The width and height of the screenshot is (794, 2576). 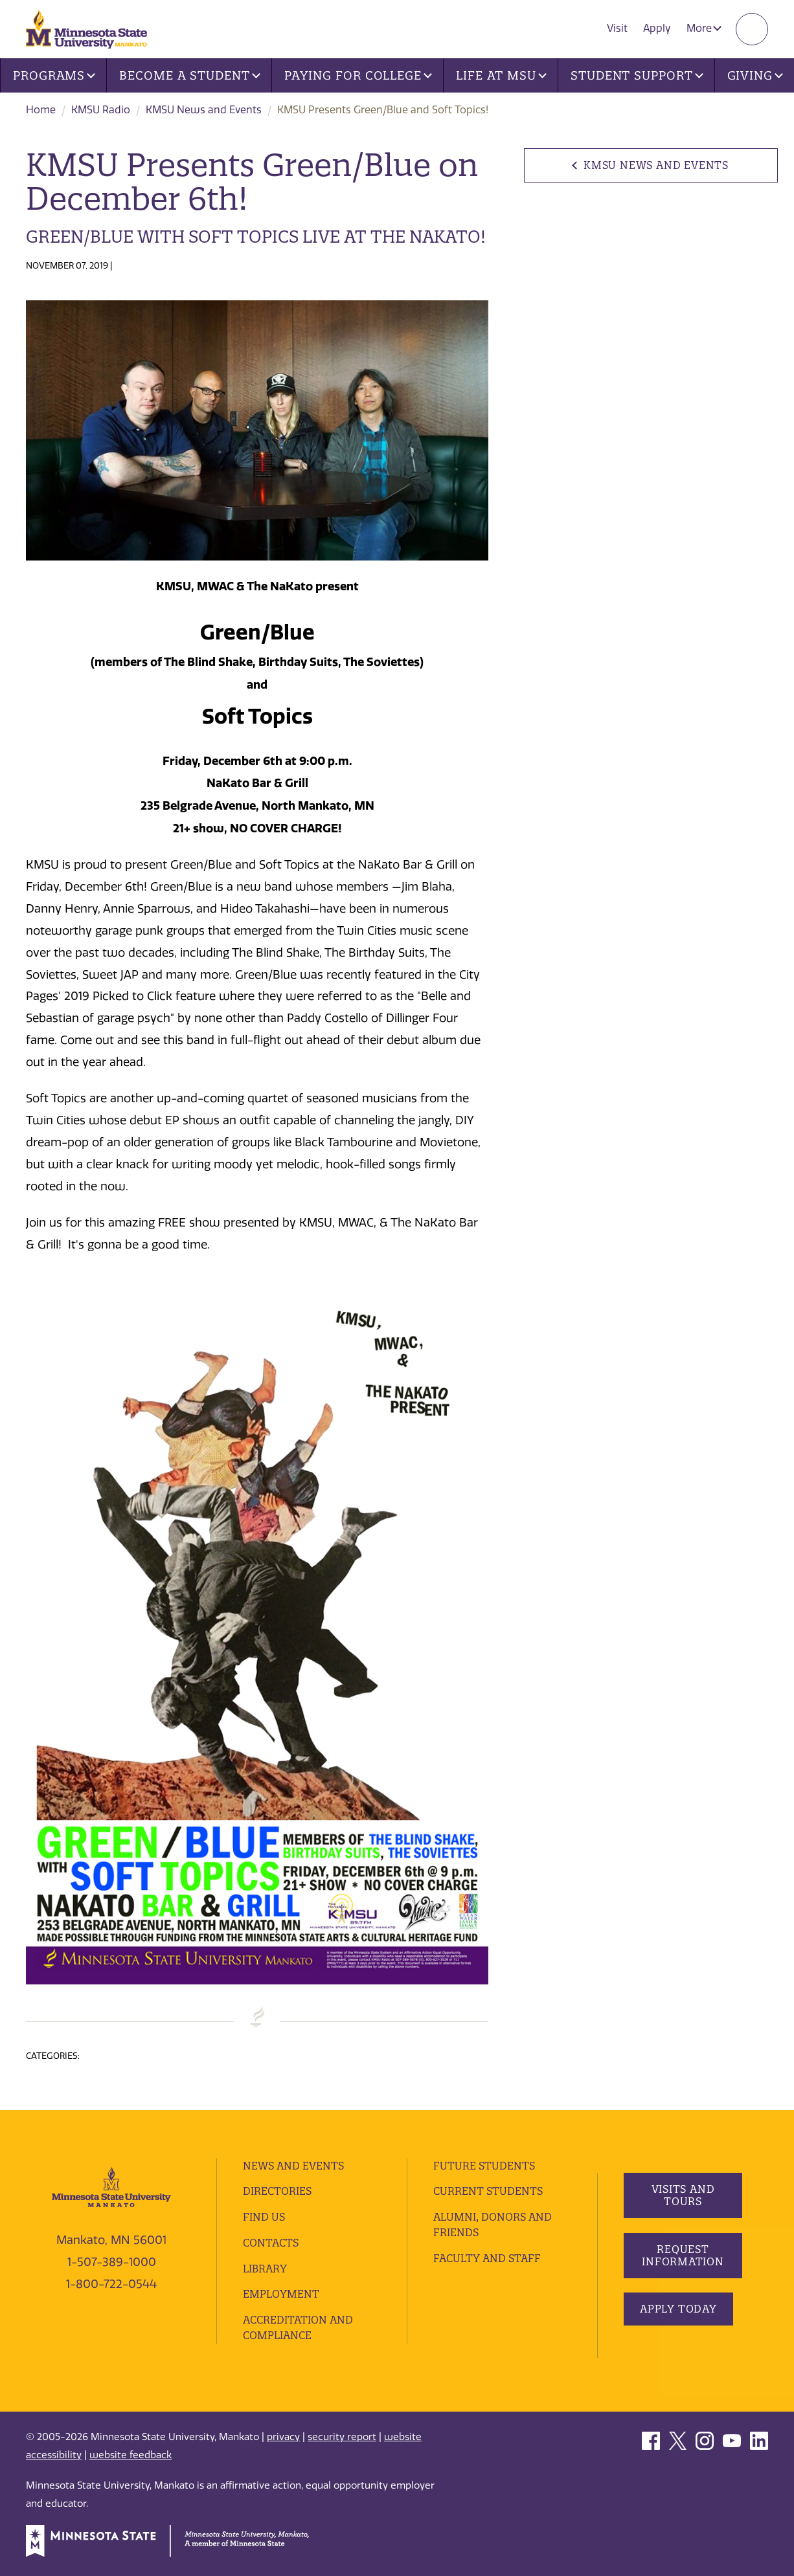 What do you see at coordinates (617, 28) in the screenshot?
I see `Visit` at bounding box center [617, 28].